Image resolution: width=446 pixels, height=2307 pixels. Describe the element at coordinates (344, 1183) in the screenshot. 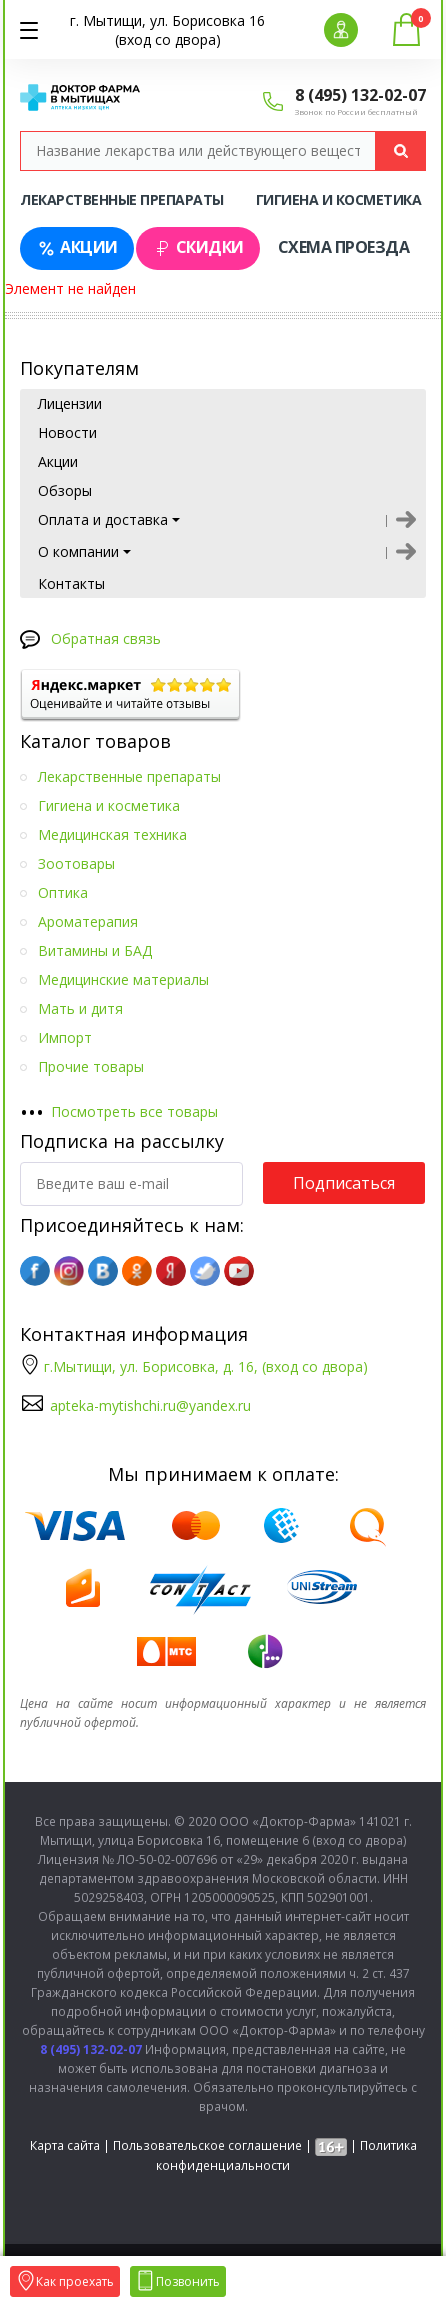

I see `Подписаться` at that location.